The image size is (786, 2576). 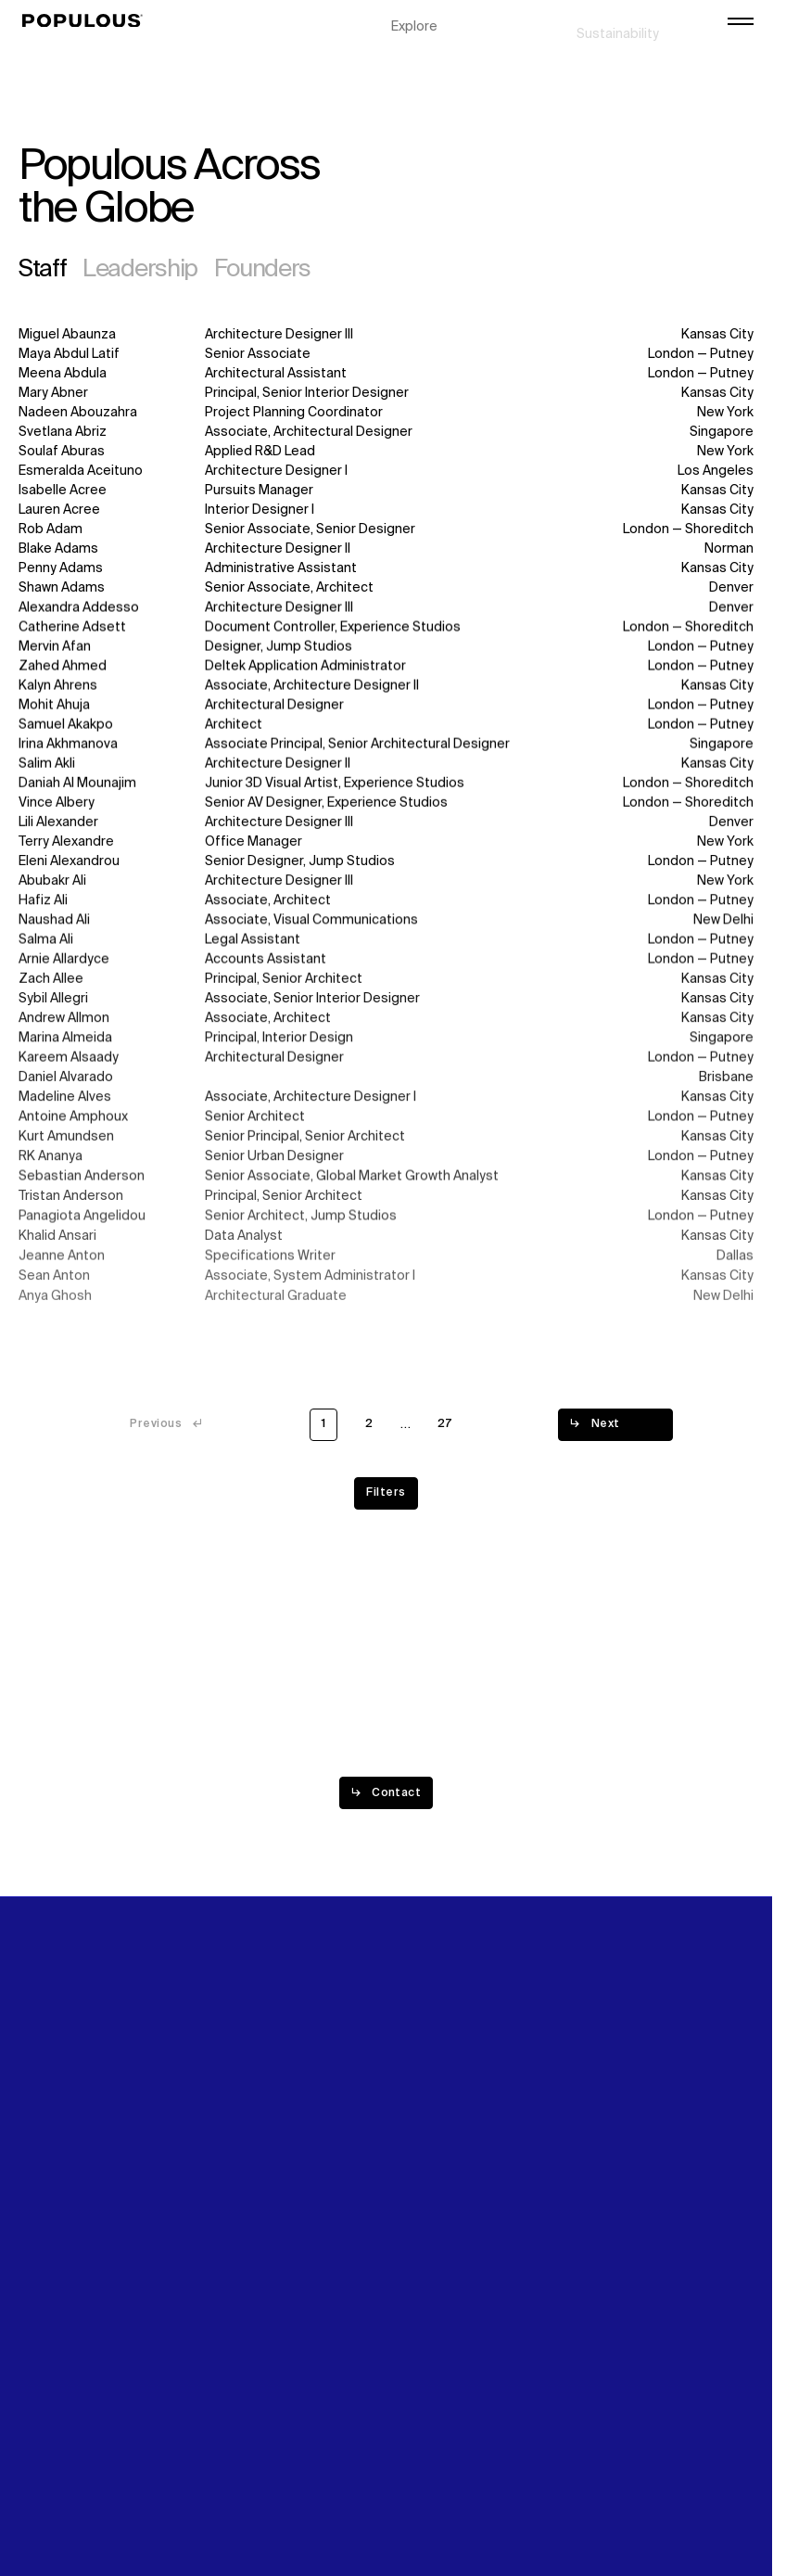 What do you see at coordinates (386, 589) in the screenshot?
I see `[Read more about Shawn Adams]` at bounding box center [386, 589].